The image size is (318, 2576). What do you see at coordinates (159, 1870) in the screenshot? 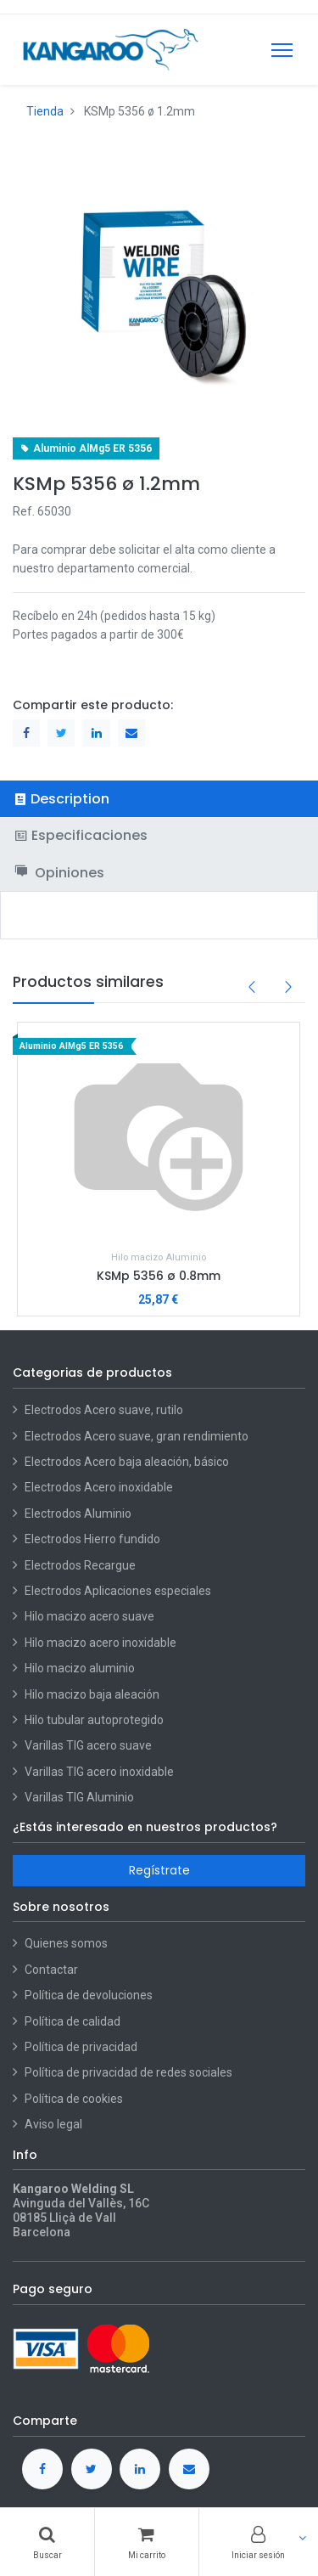
I see `Regístrate [button]` at bounding box center [159, 1870].